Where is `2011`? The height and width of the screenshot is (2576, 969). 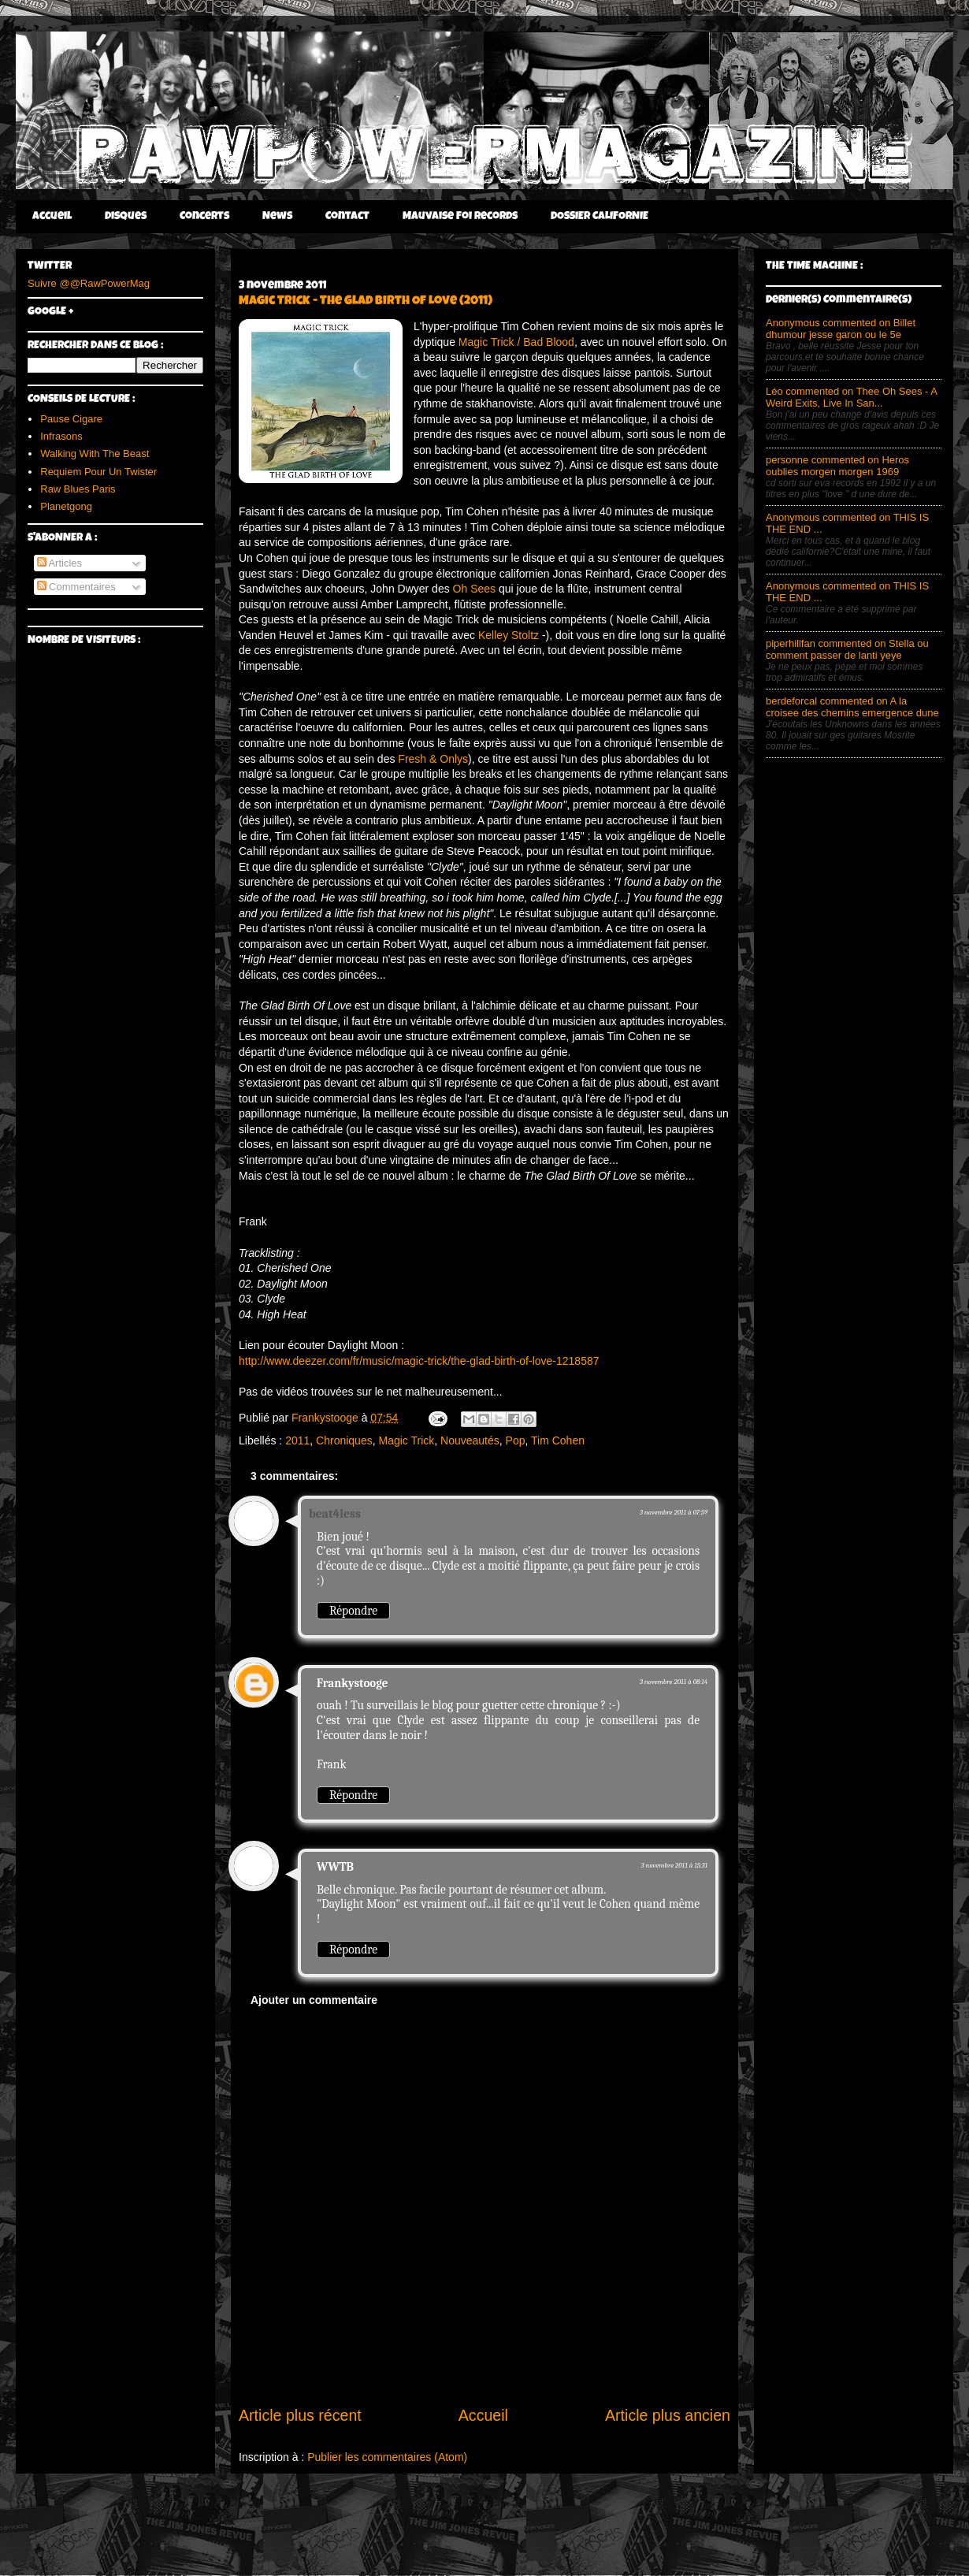 2011 is located at coordinates (297, 1440).